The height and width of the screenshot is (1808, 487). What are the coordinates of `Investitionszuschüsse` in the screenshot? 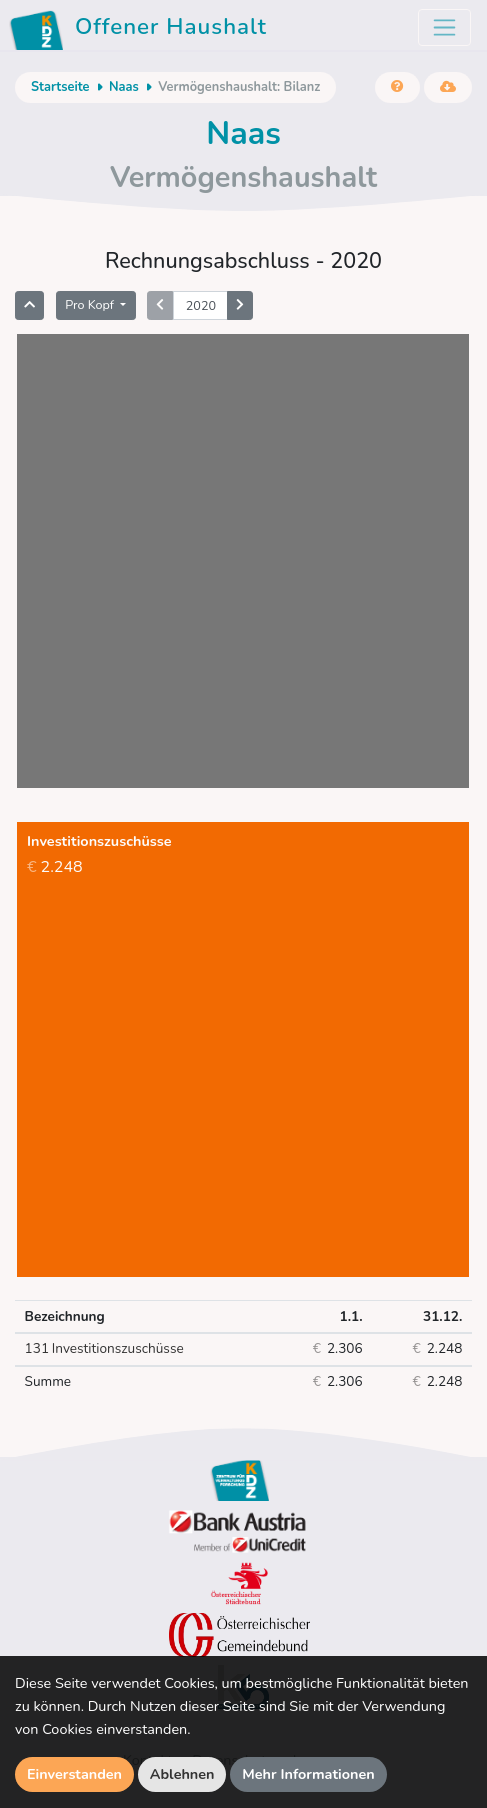 It's located at (104, 1349).